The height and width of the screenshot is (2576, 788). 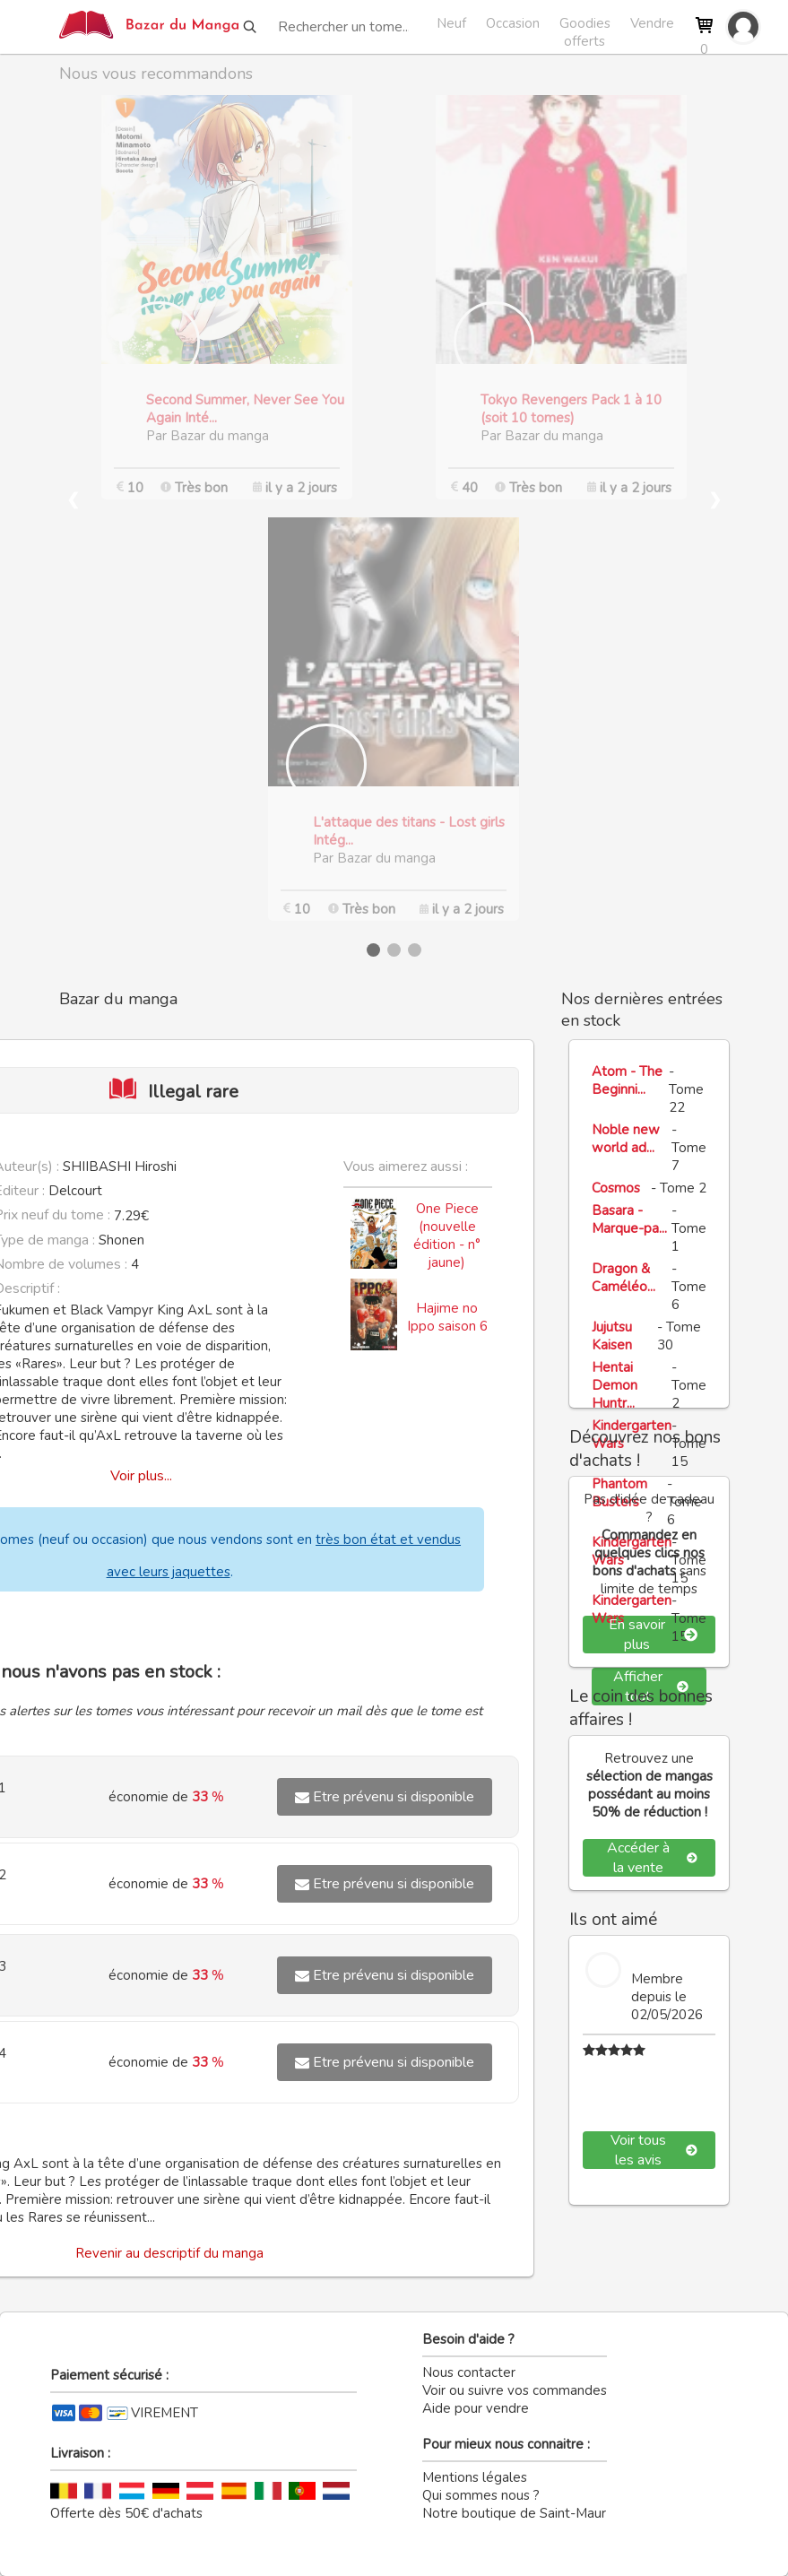 I want to click on Notre boutique de Saint-Maur, so click(x=514, y=2513).